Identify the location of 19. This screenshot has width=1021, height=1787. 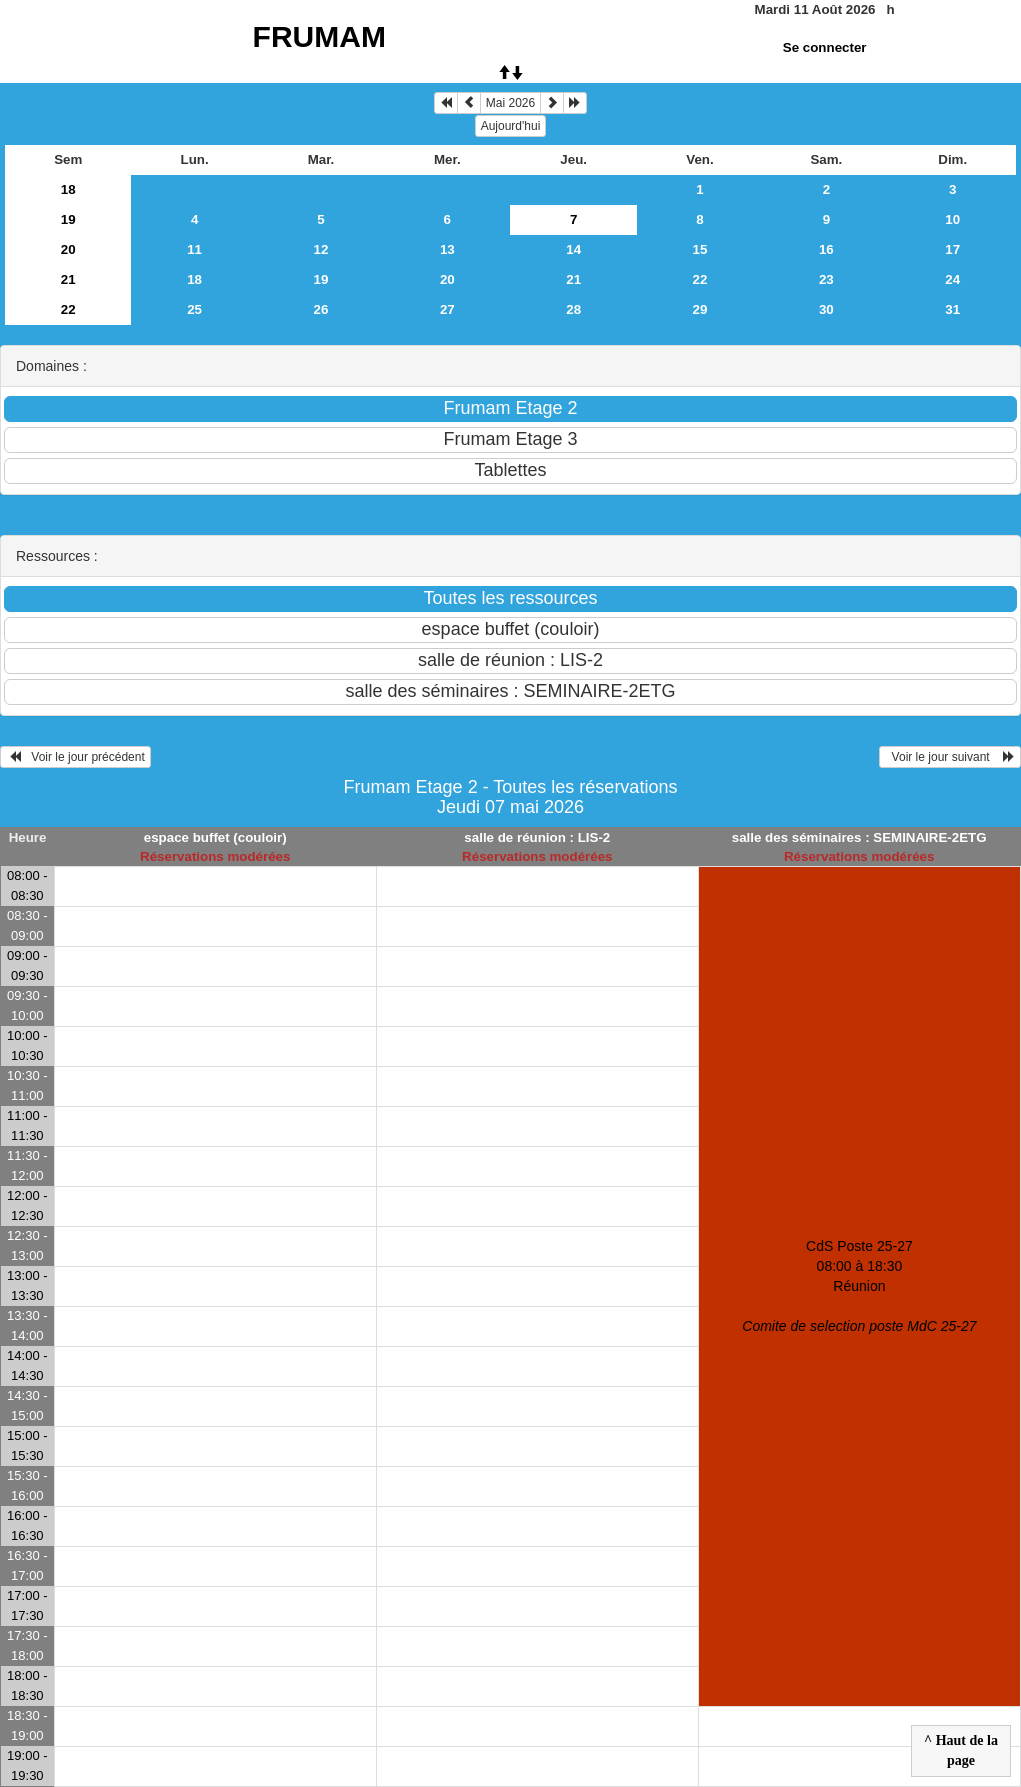
(68, 219).